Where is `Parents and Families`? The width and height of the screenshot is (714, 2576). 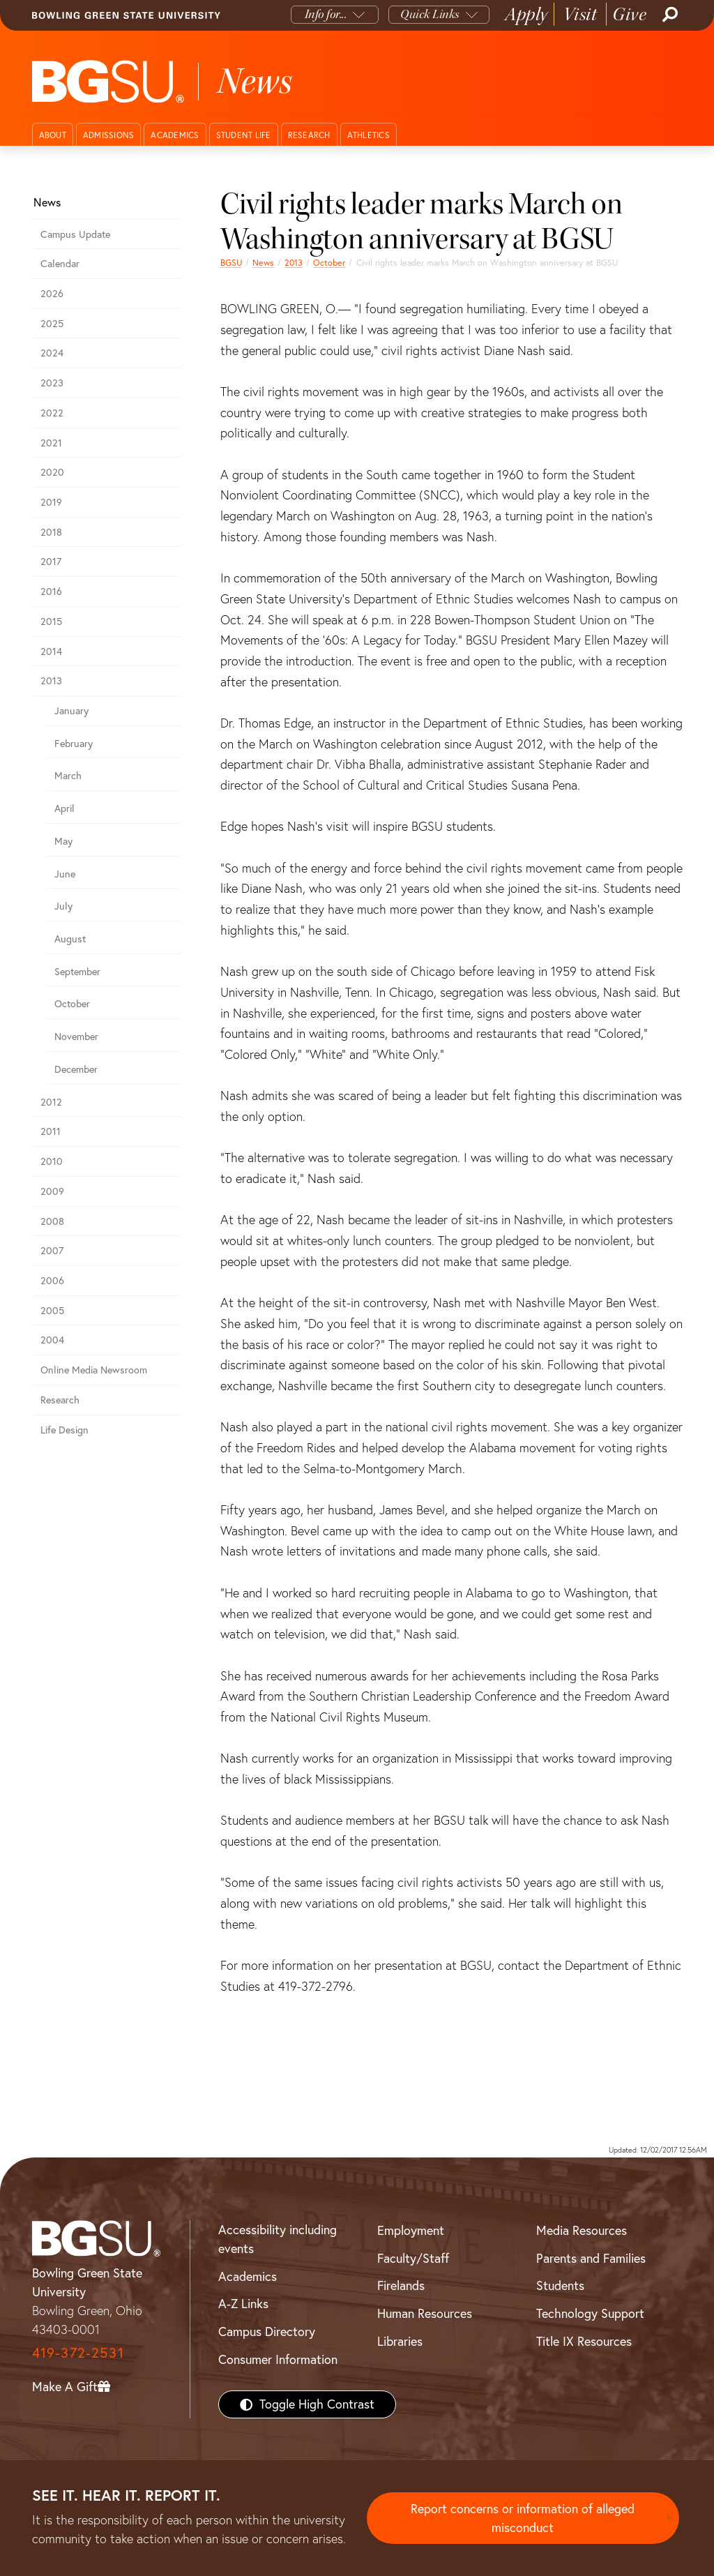 Parents and Families is located at coordinates (591, 2258).